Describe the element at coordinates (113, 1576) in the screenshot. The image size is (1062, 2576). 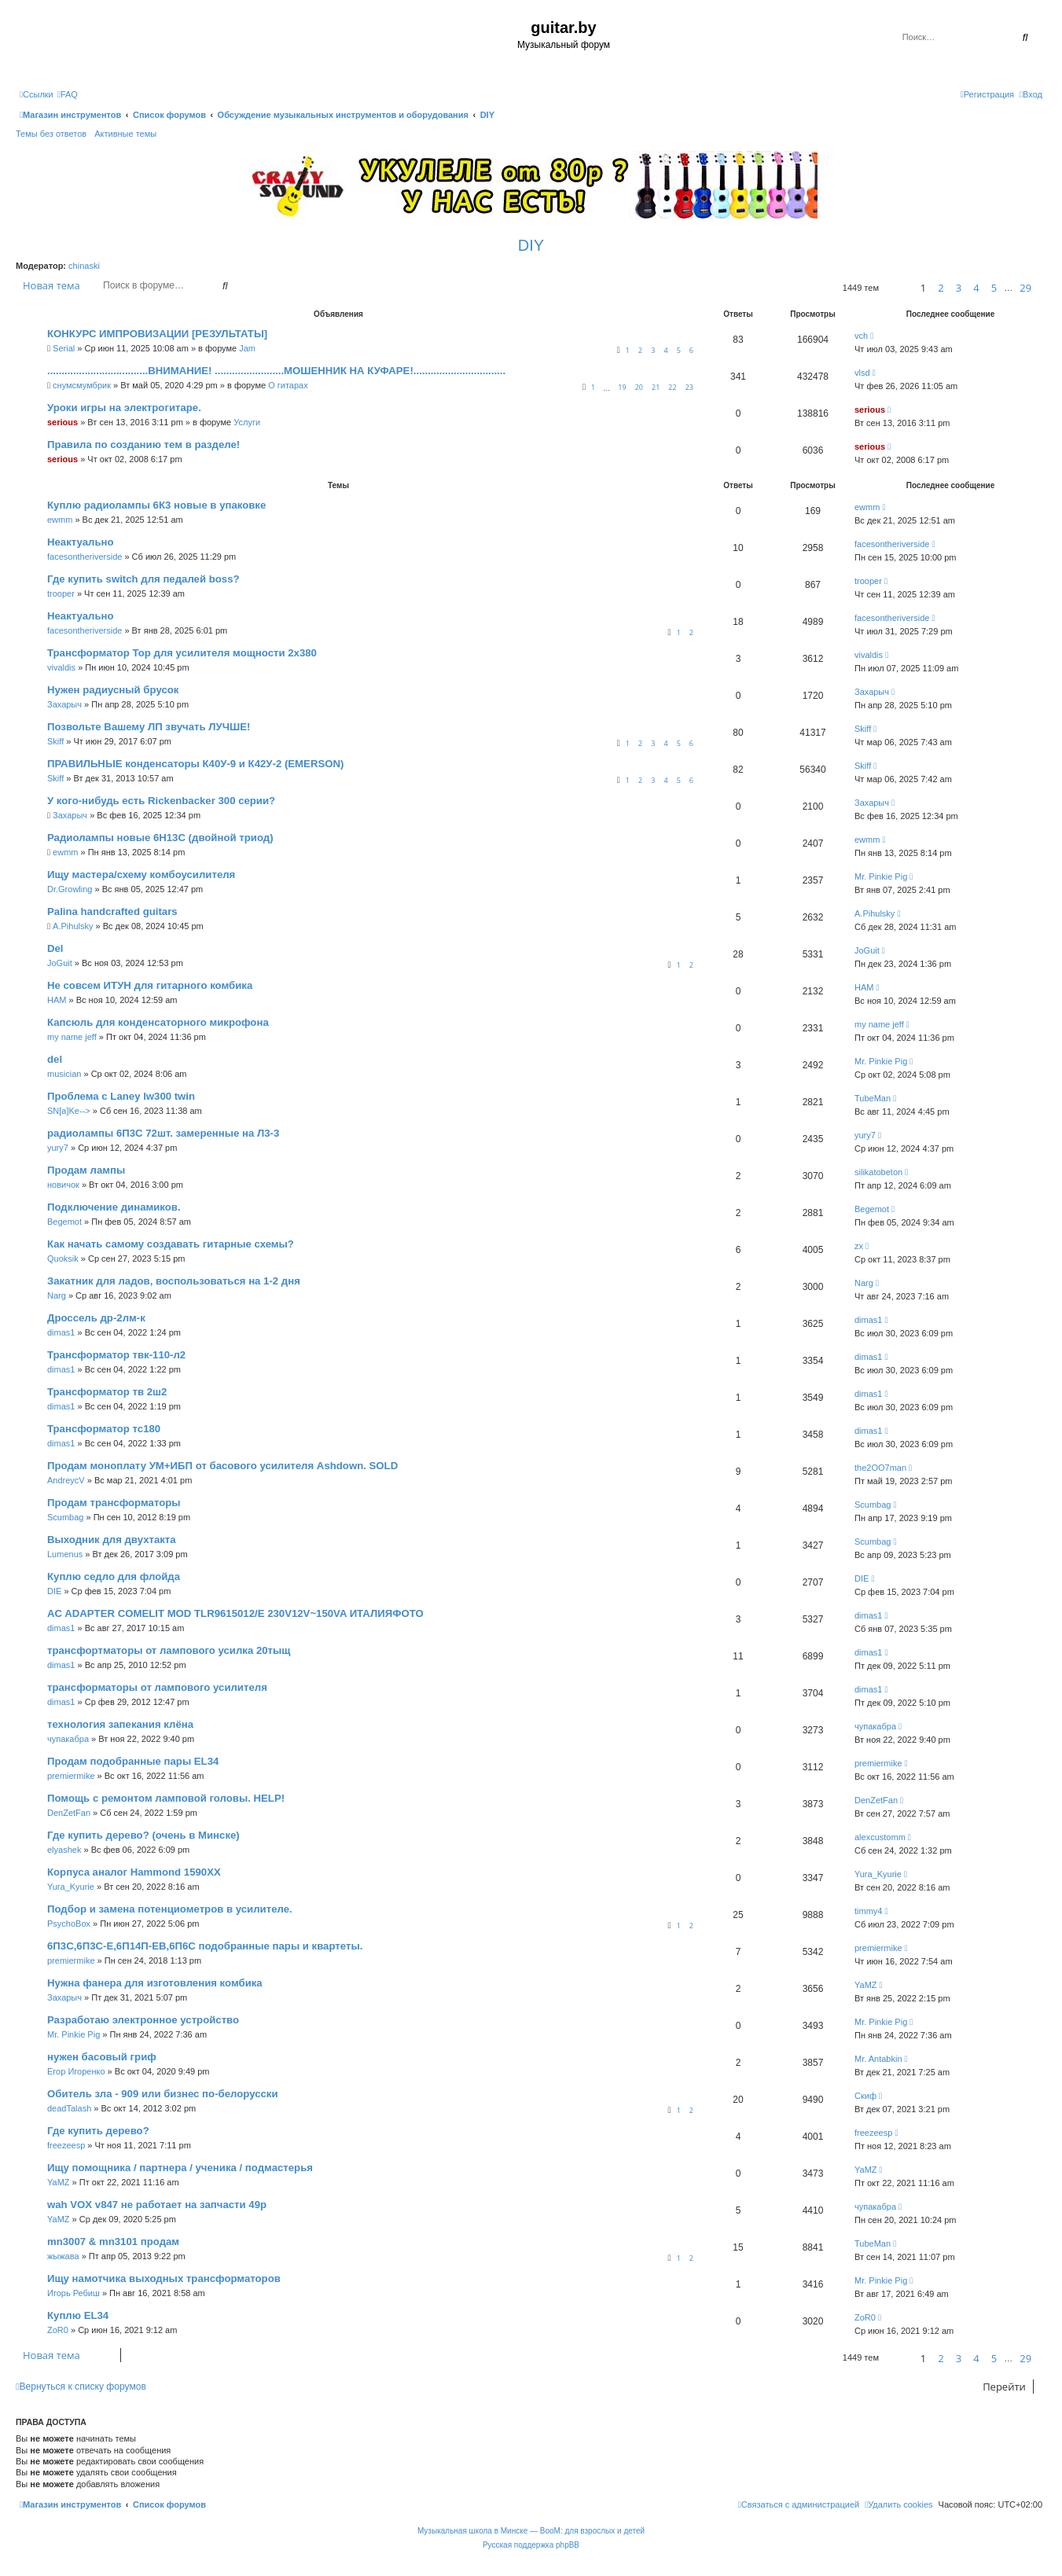
I see `Куплю седло для флойда` at that location.